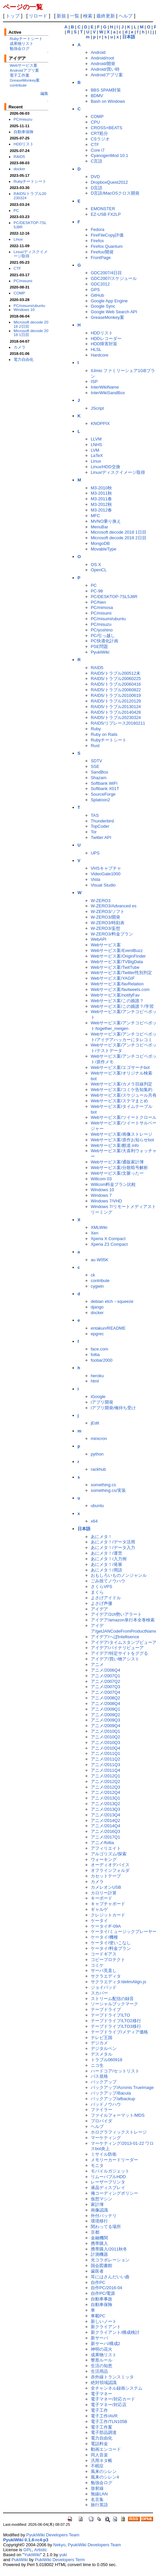 The width and height of the screenshot is (156, 2576). I want to click on something.cs/実装, so click(108, 1490).